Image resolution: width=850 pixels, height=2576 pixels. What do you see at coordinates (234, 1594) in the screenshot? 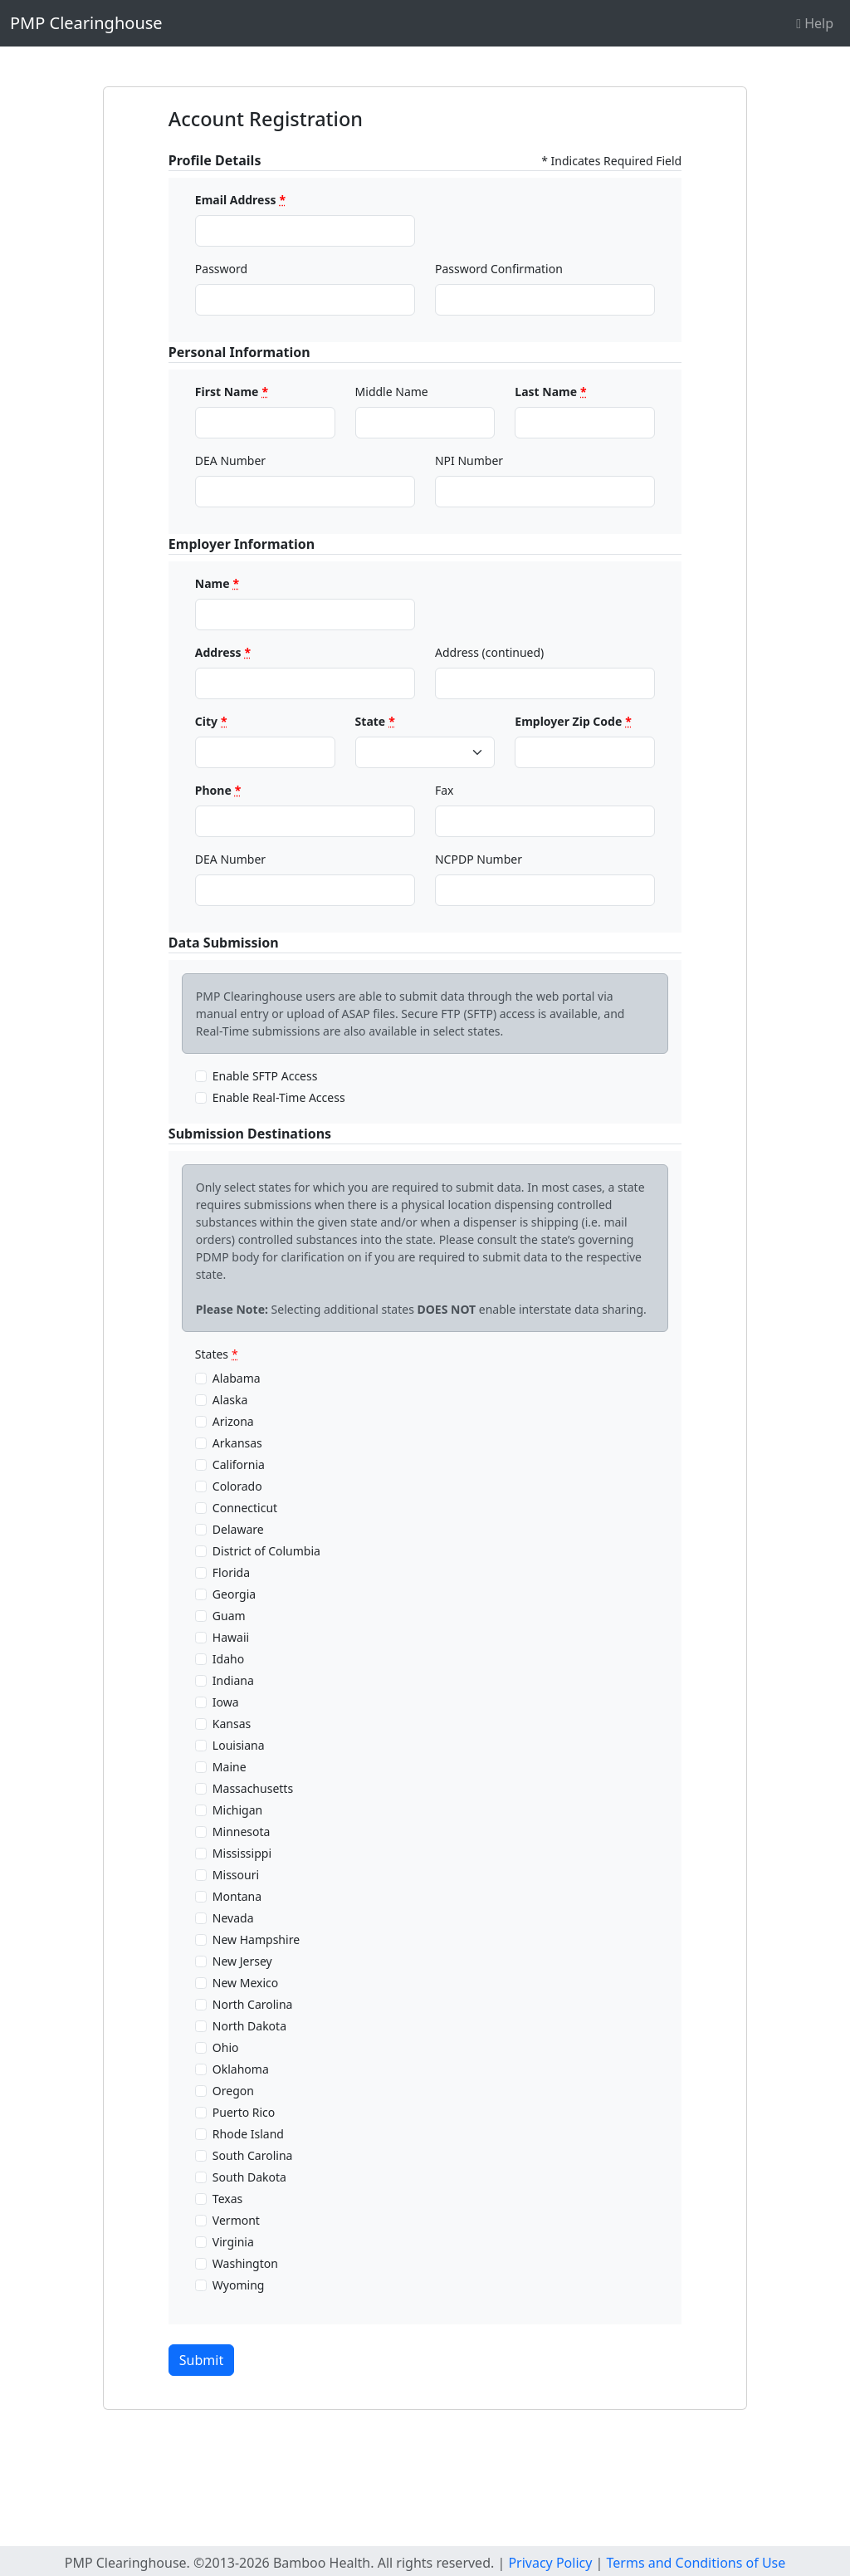
I see `Georgia` at bounding box center [234, 1594].